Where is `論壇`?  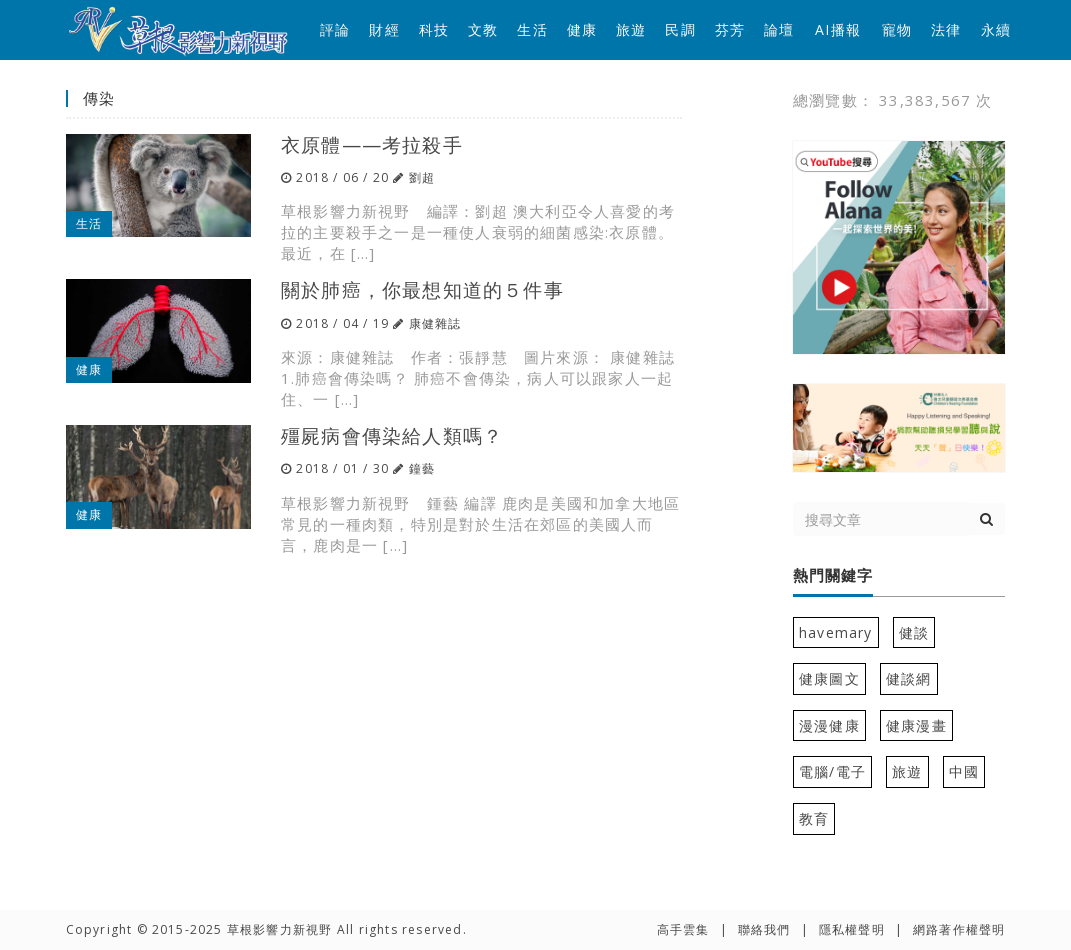
論壇 is located at coordinates (779, 29).